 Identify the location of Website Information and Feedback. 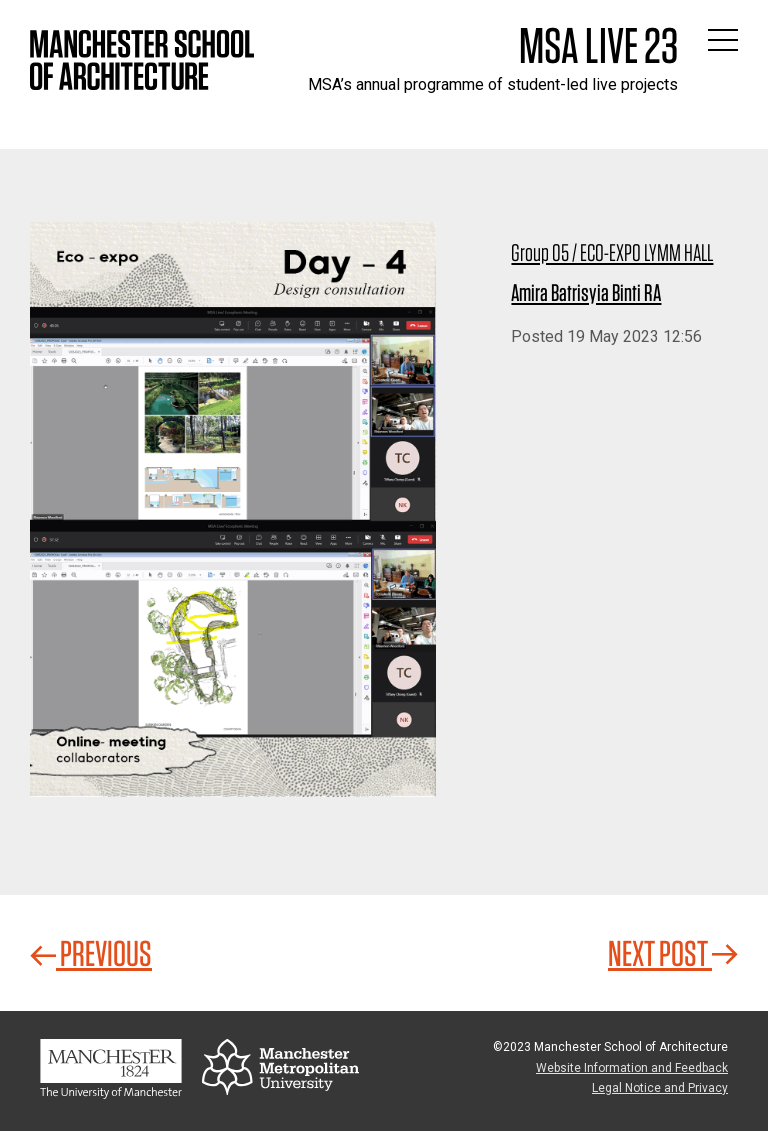
(632, 1068).